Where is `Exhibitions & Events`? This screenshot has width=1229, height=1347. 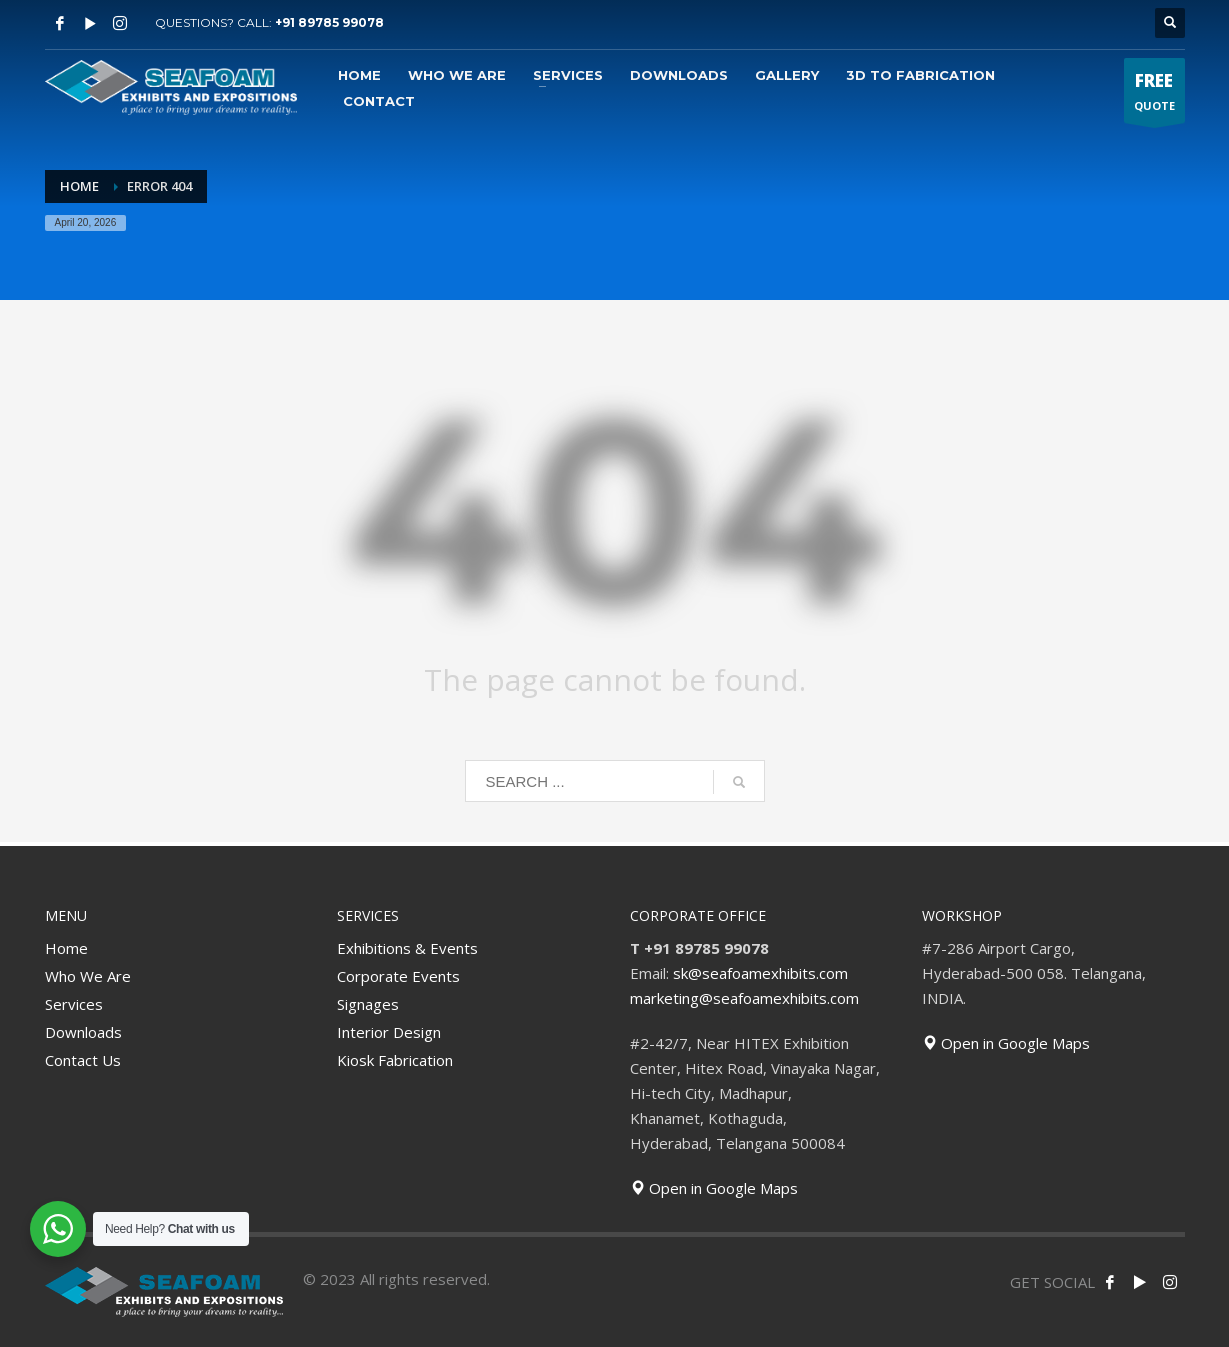
Exhibitions & Events is located at coordinates (407, 948).